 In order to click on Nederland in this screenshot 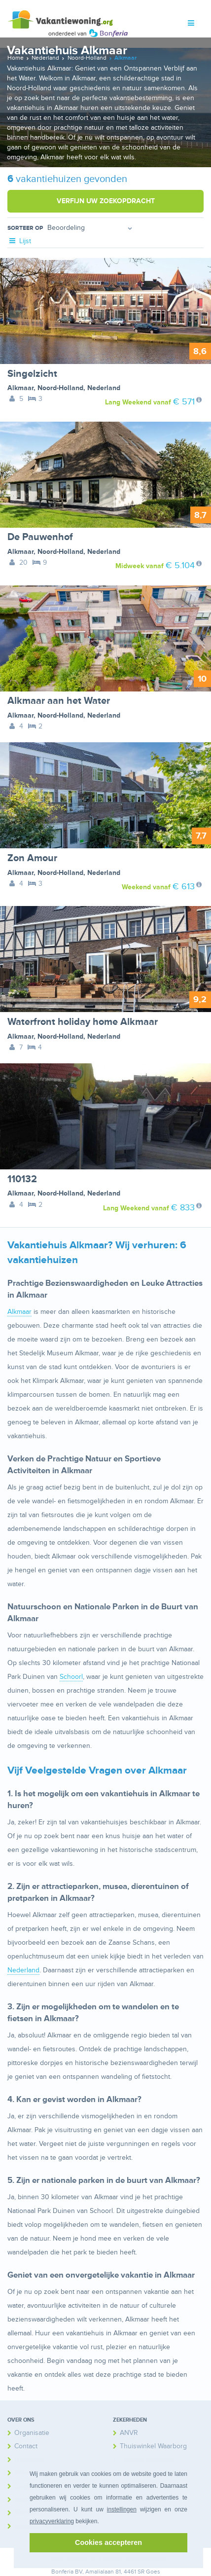, I will do `click(103, 388)`.